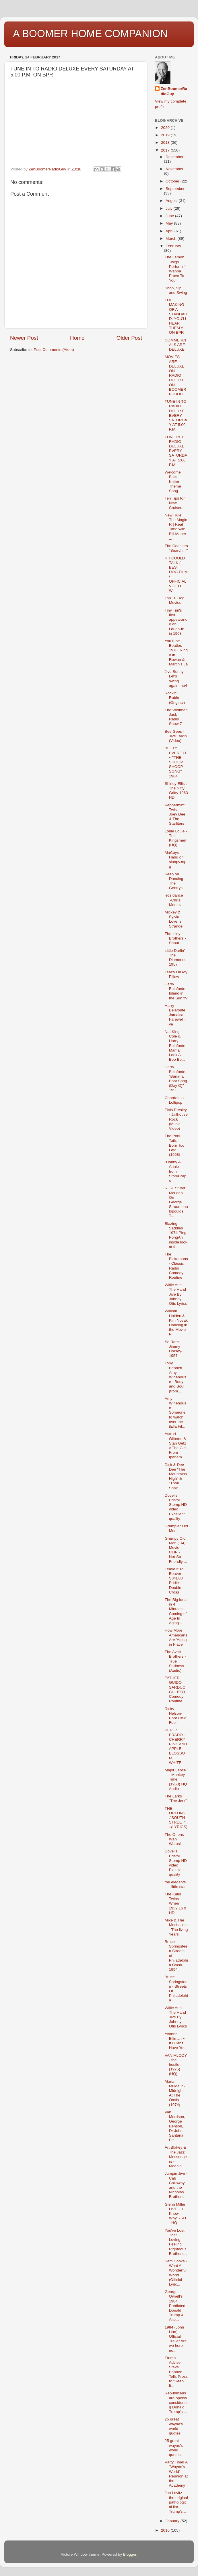 Image resolution: width=198 pixels, height=2576 pixels. What do you see at coordinates (175, 2041) in the screenshot?
I see `Yvonne Elliman ~ If I Can't Have You` at bounding box center [175, 2041].